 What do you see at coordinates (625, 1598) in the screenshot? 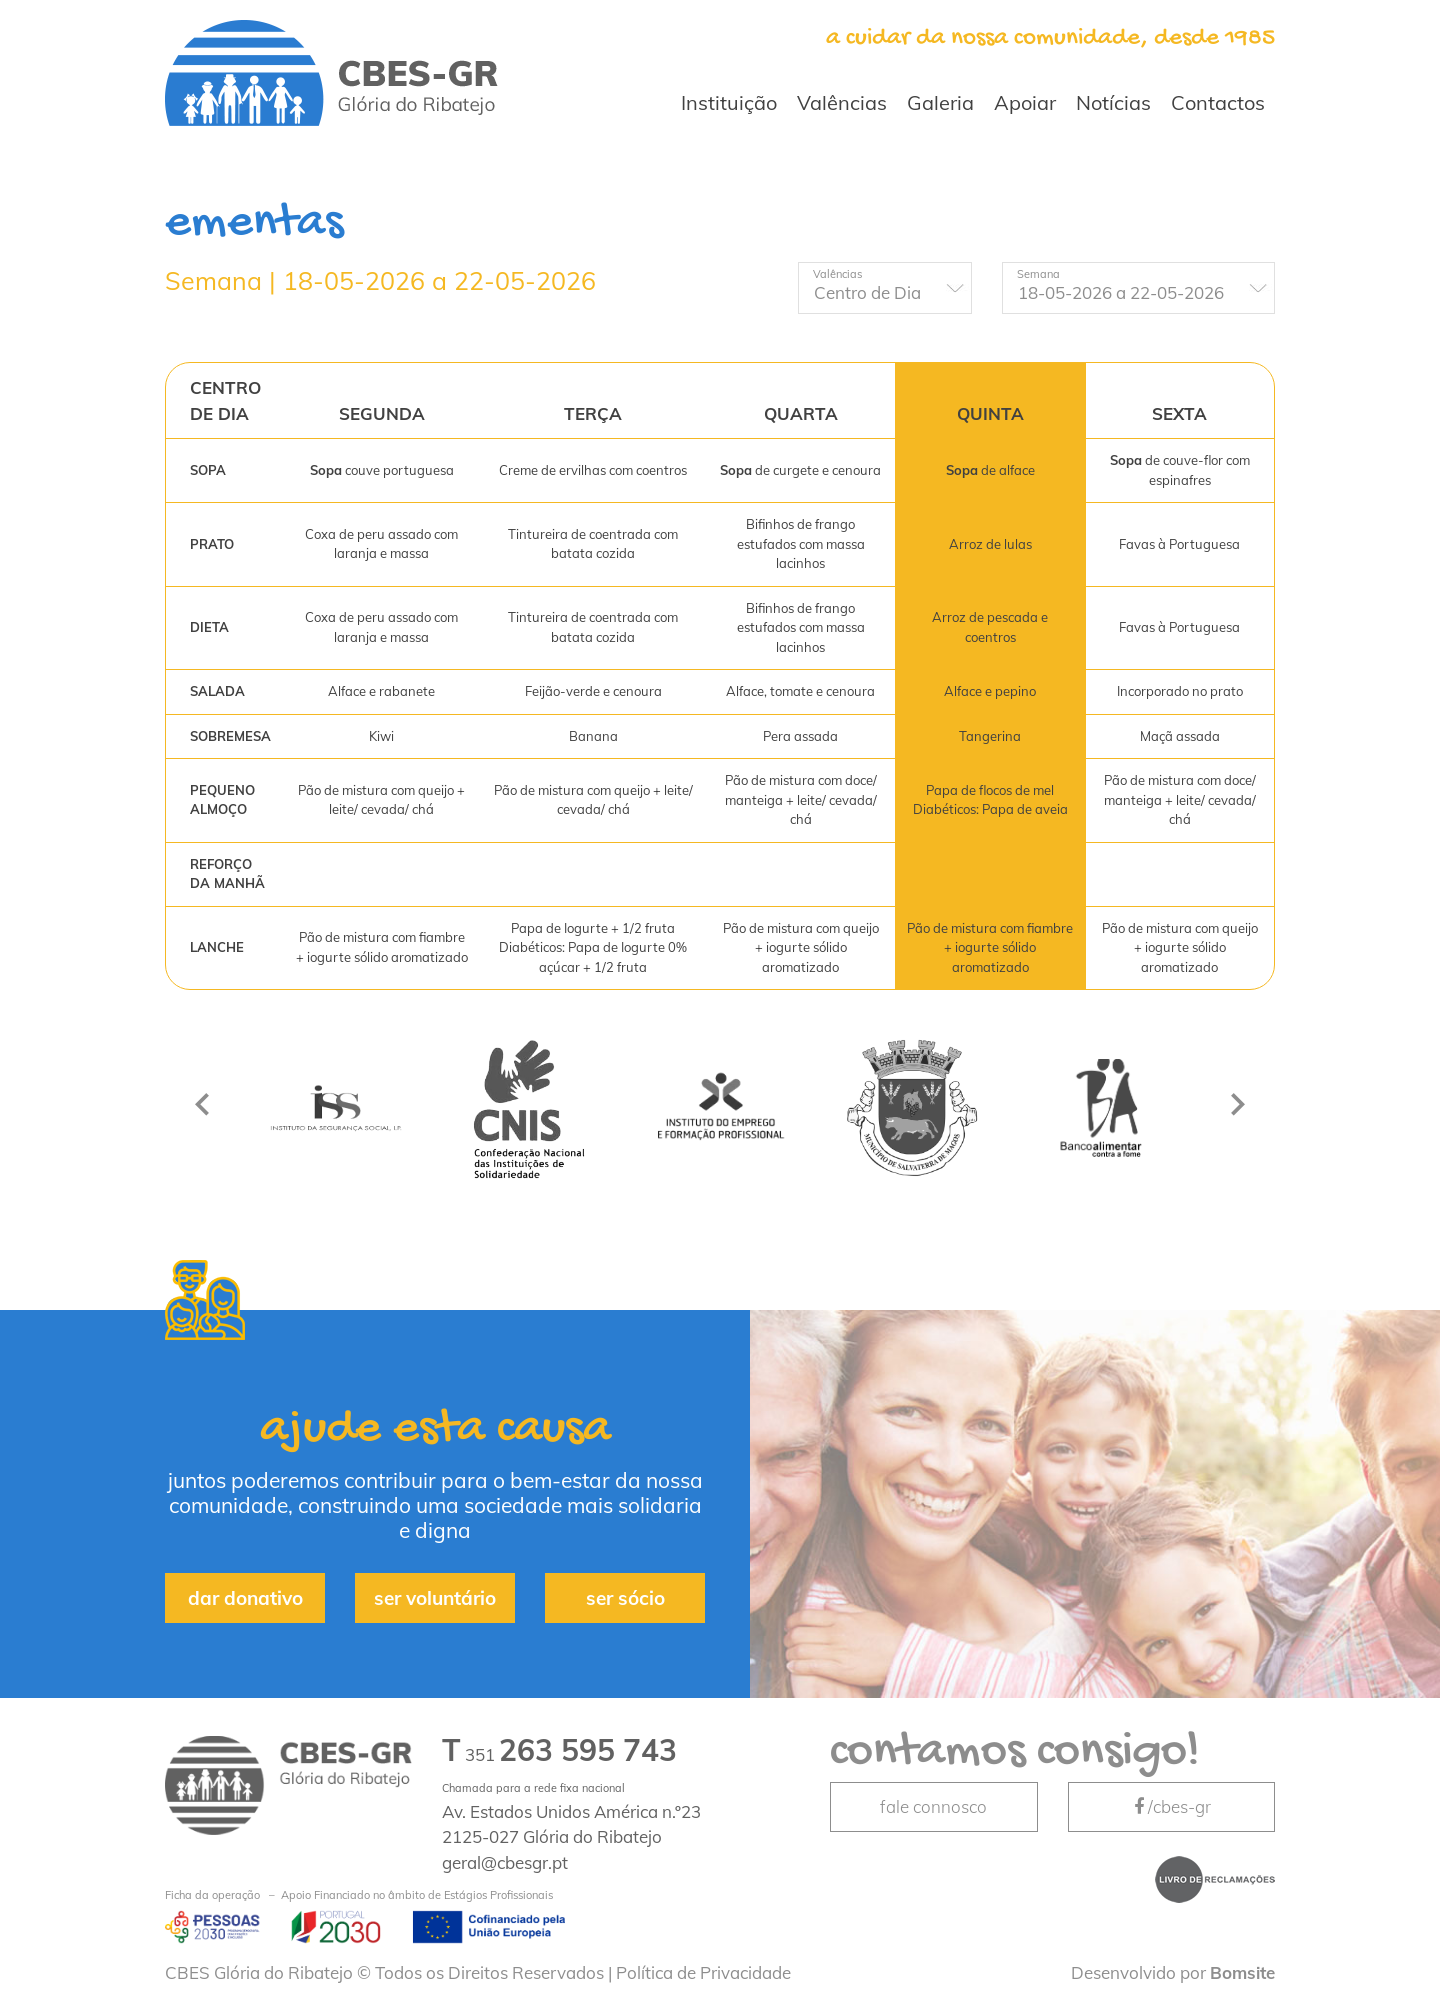
I see `ser sócio` at bounding box center [625, 1598].